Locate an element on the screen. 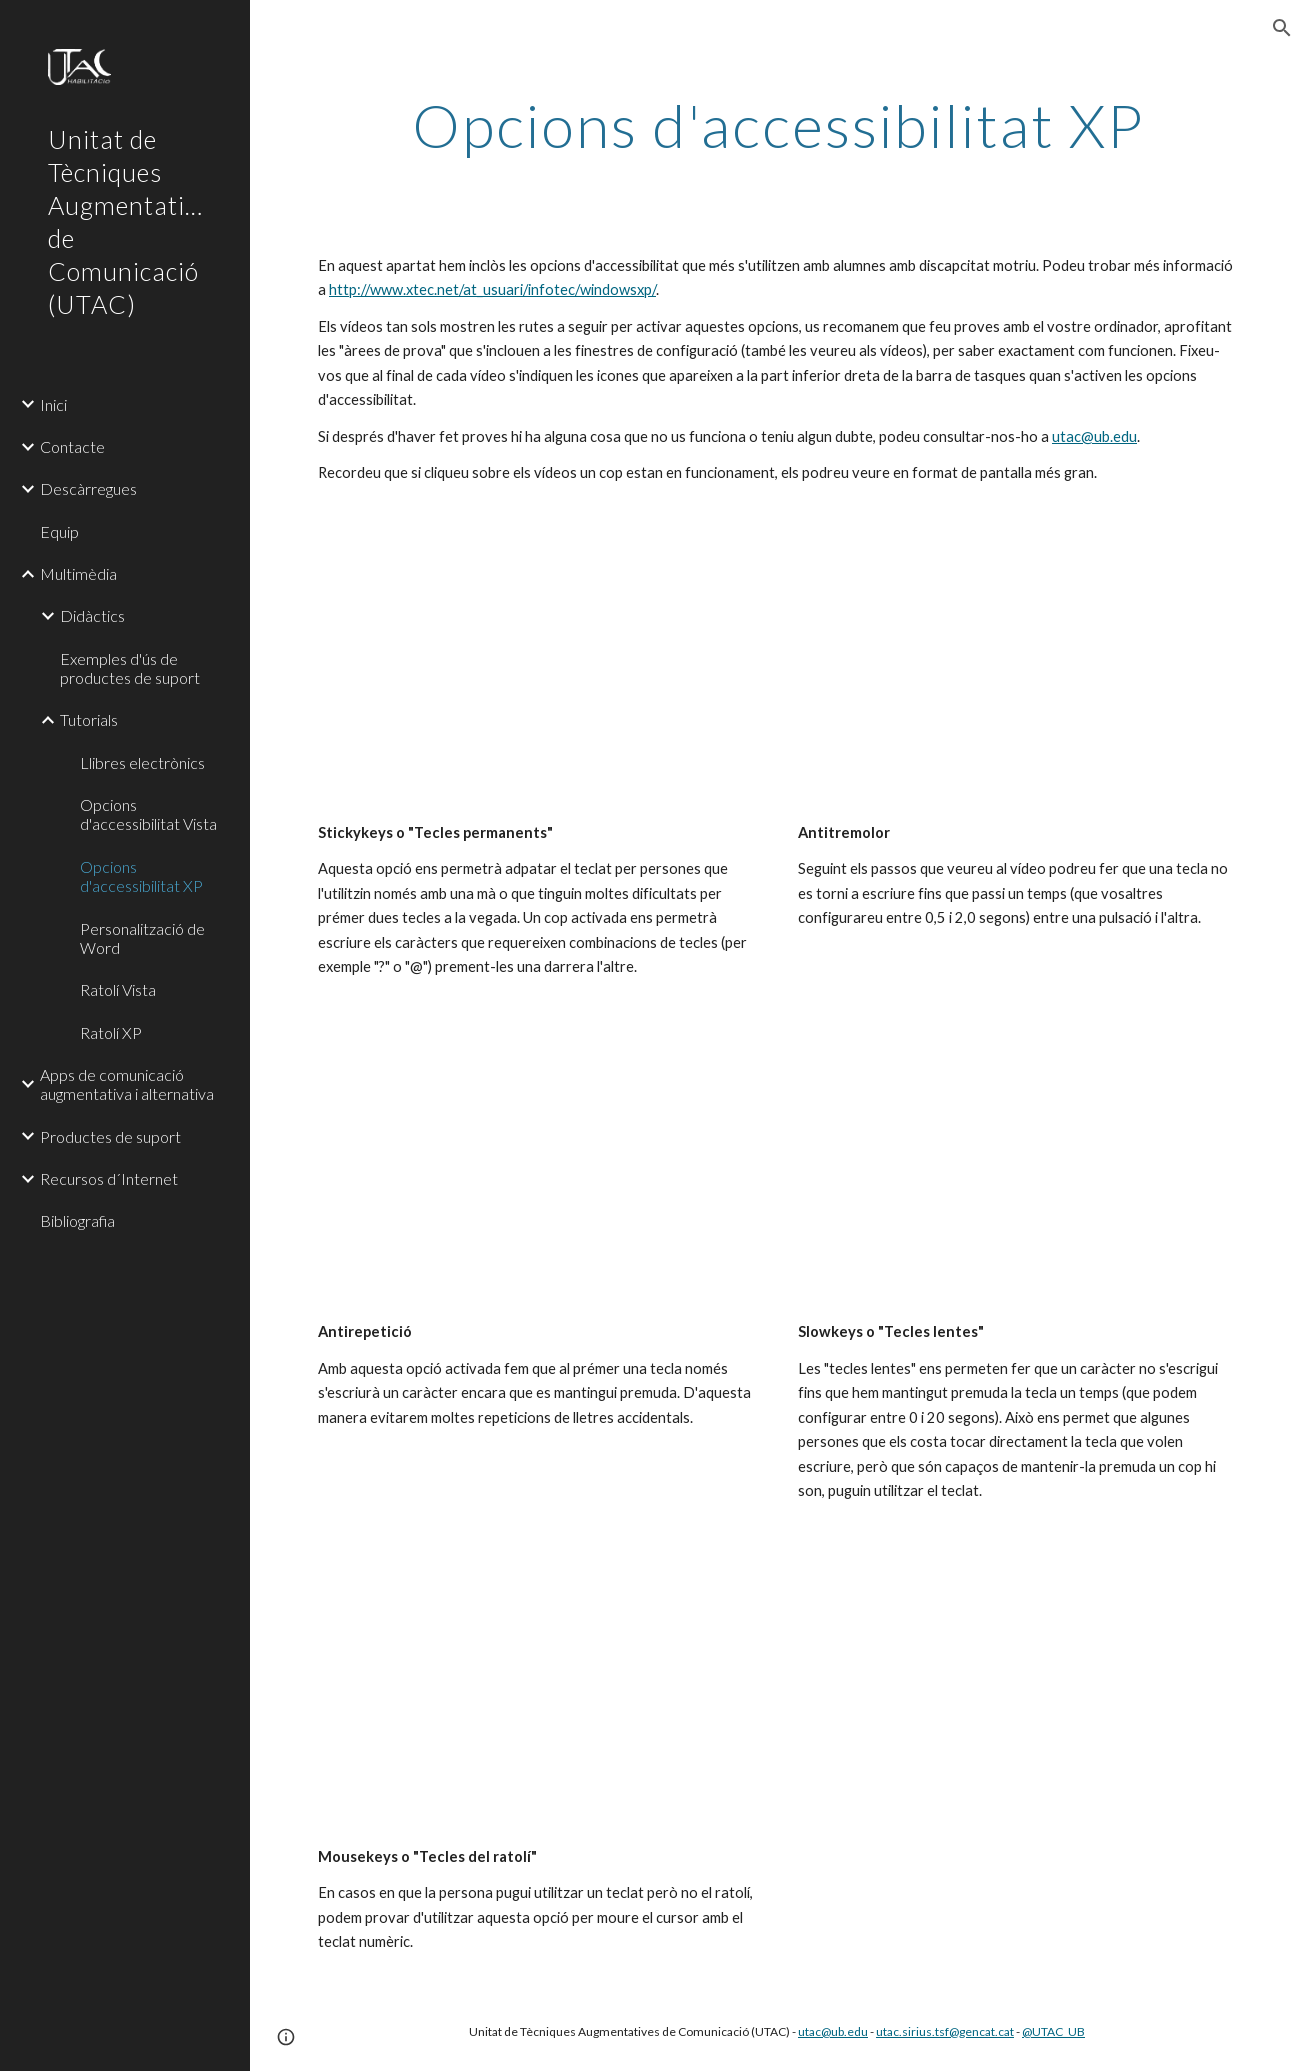 The width and height of the screenshot is (1306, 2071). Apps de comunicació augmentativa i alternativa [link] is located at coordinates (127, 1084).